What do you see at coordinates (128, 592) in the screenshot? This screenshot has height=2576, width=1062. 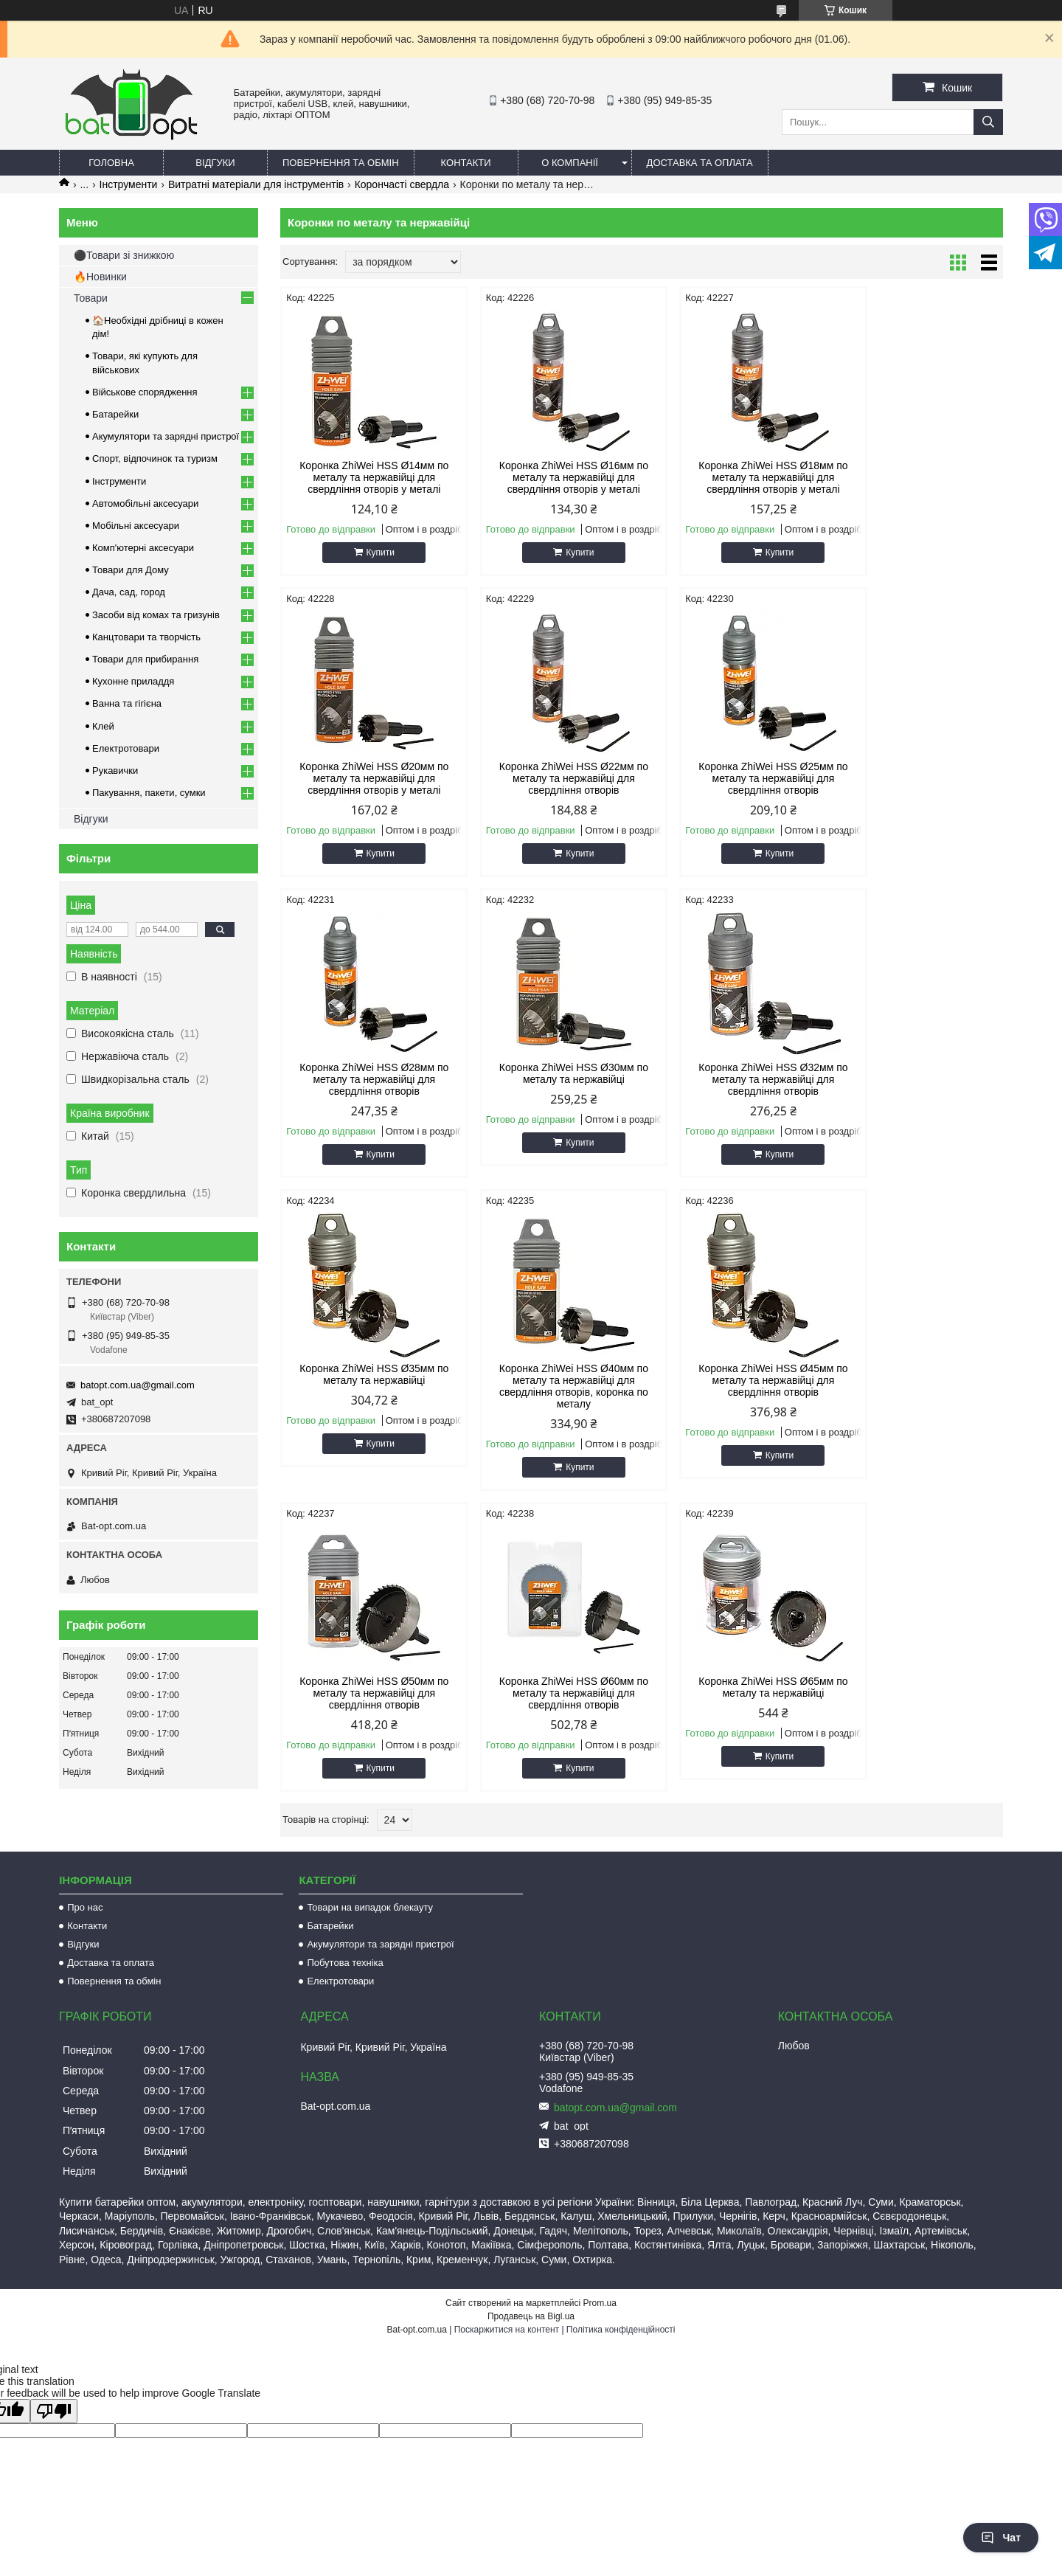 I see `Дача, сад, город` at bounding box center [128, 592].